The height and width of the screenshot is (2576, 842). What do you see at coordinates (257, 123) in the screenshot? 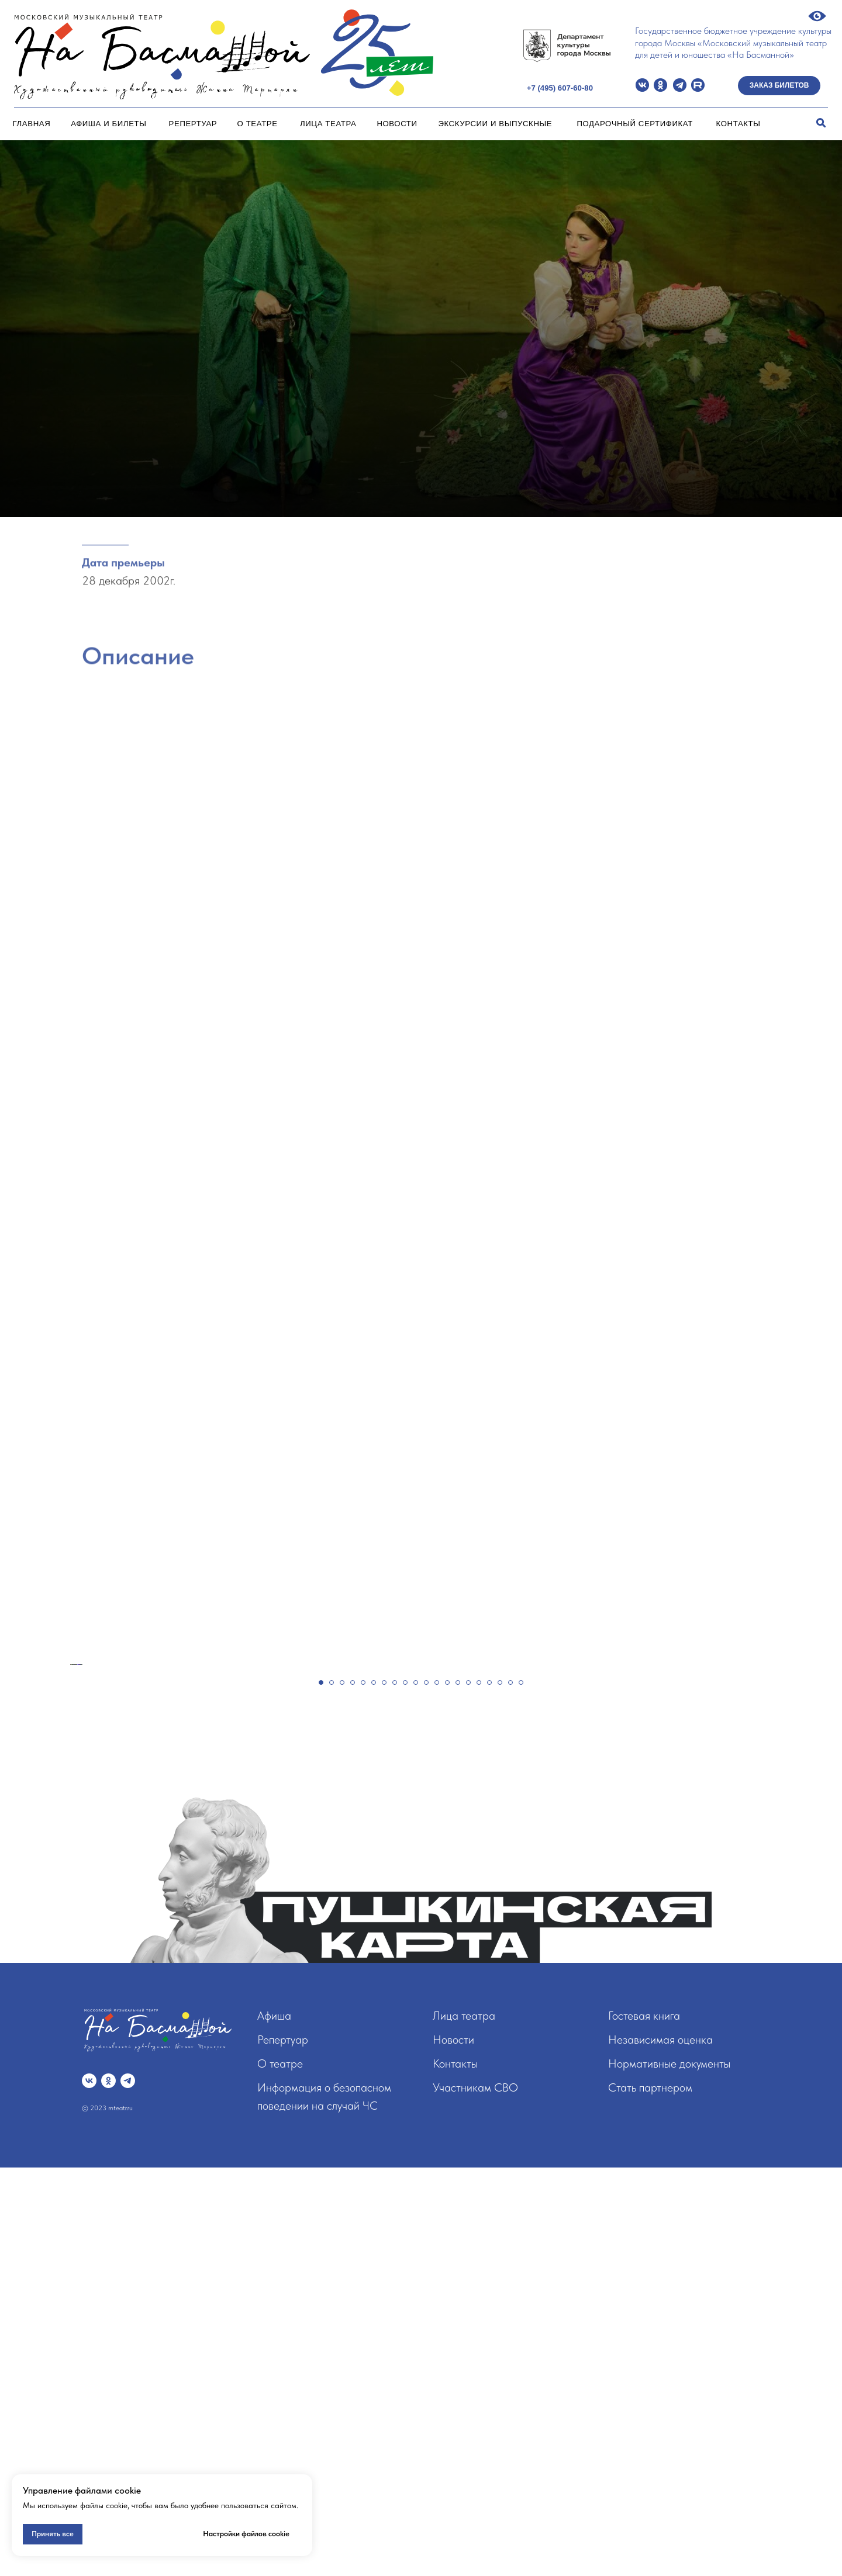
I see `О театре` at bounding box center [257, 123].